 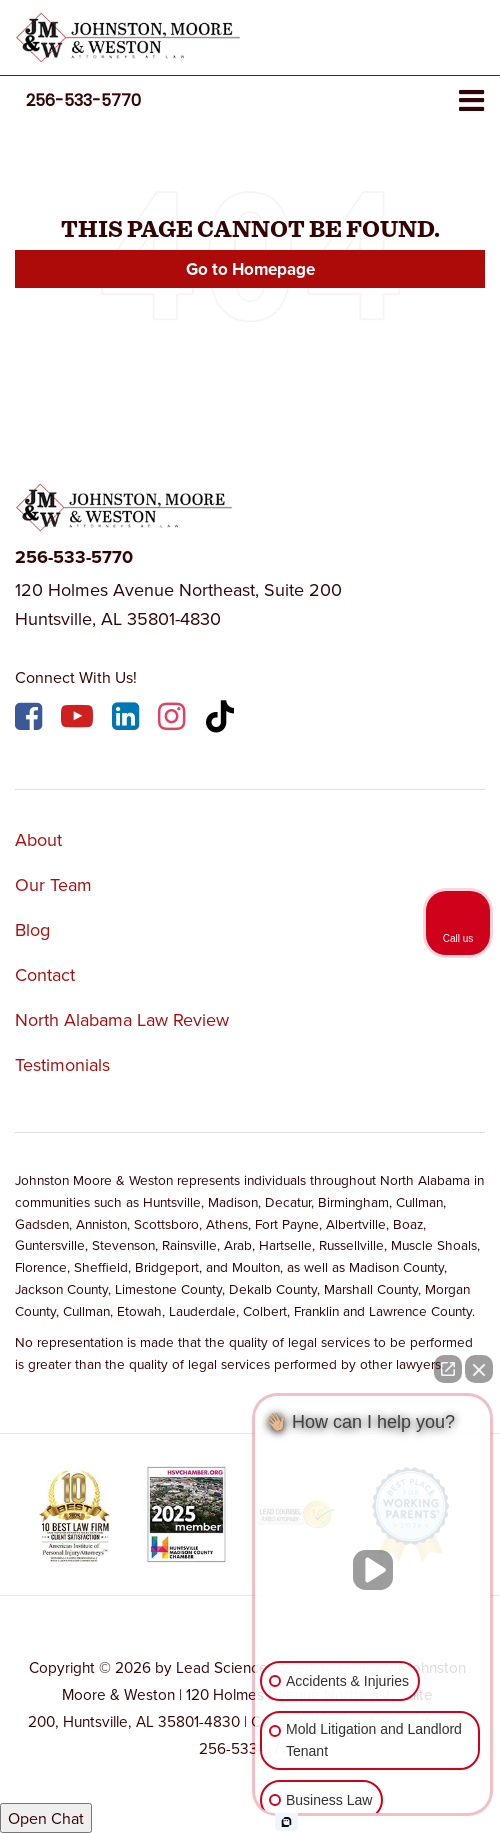 What do you see at coordinates (373, 1570) in the screenshot?
I see `[Unmute video]` at bounding box center [373, 1570].